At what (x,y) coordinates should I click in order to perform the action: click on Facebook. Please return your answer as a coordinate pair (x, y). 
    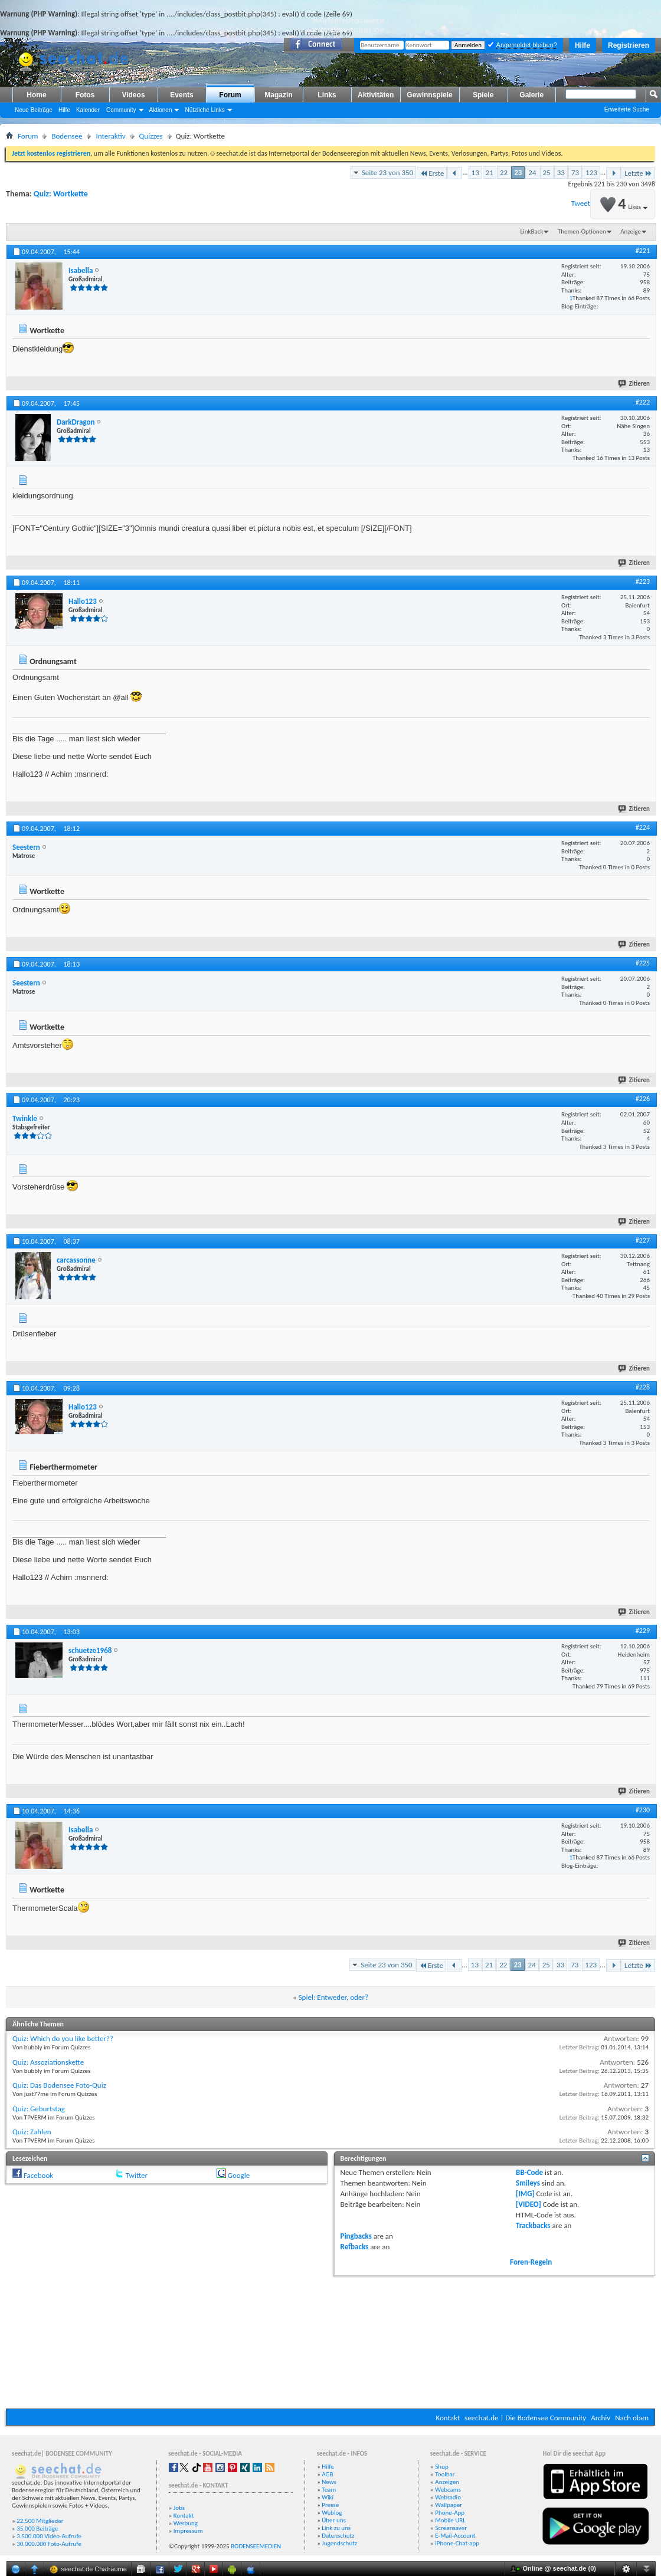
    Looking at the image, I should click on (38, 2175).